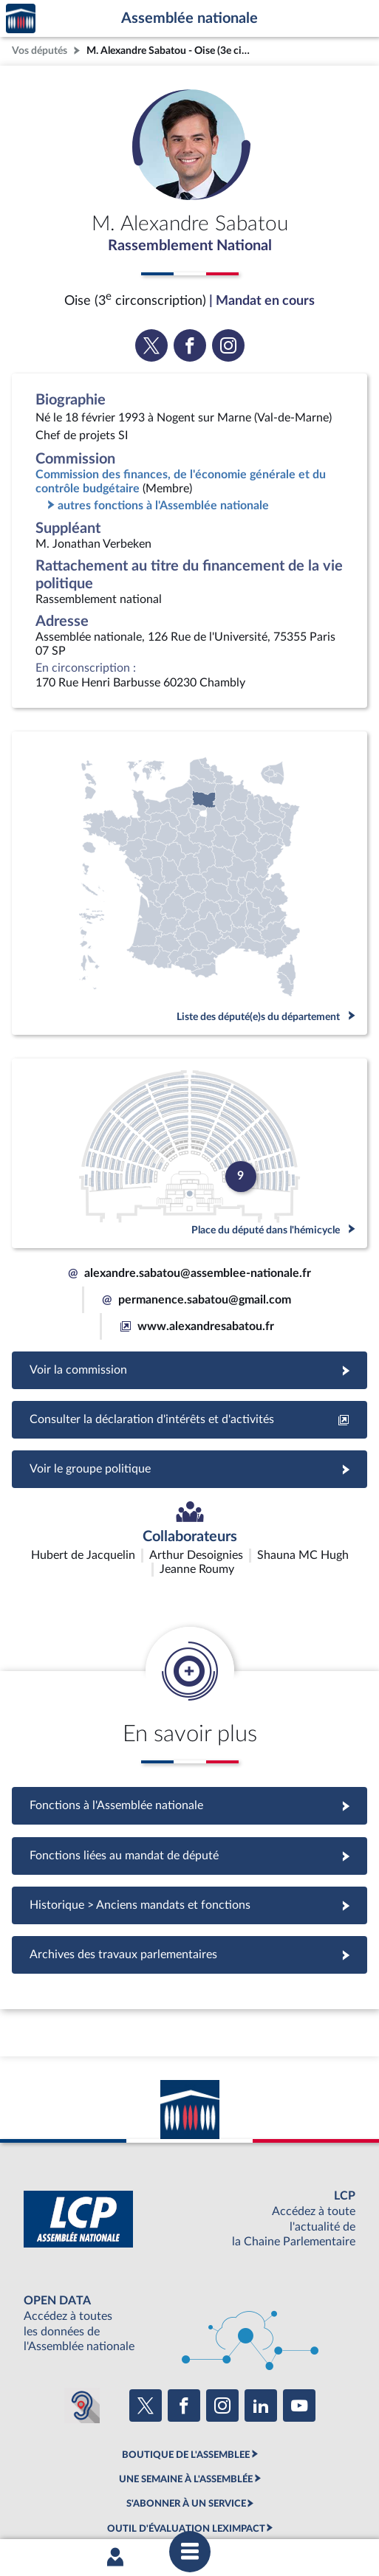  What do you see at coordinates (171, 2479) in the screenshot?
I see `Accessibilité : partiellement conforme` at bounding box center [171, 2479].